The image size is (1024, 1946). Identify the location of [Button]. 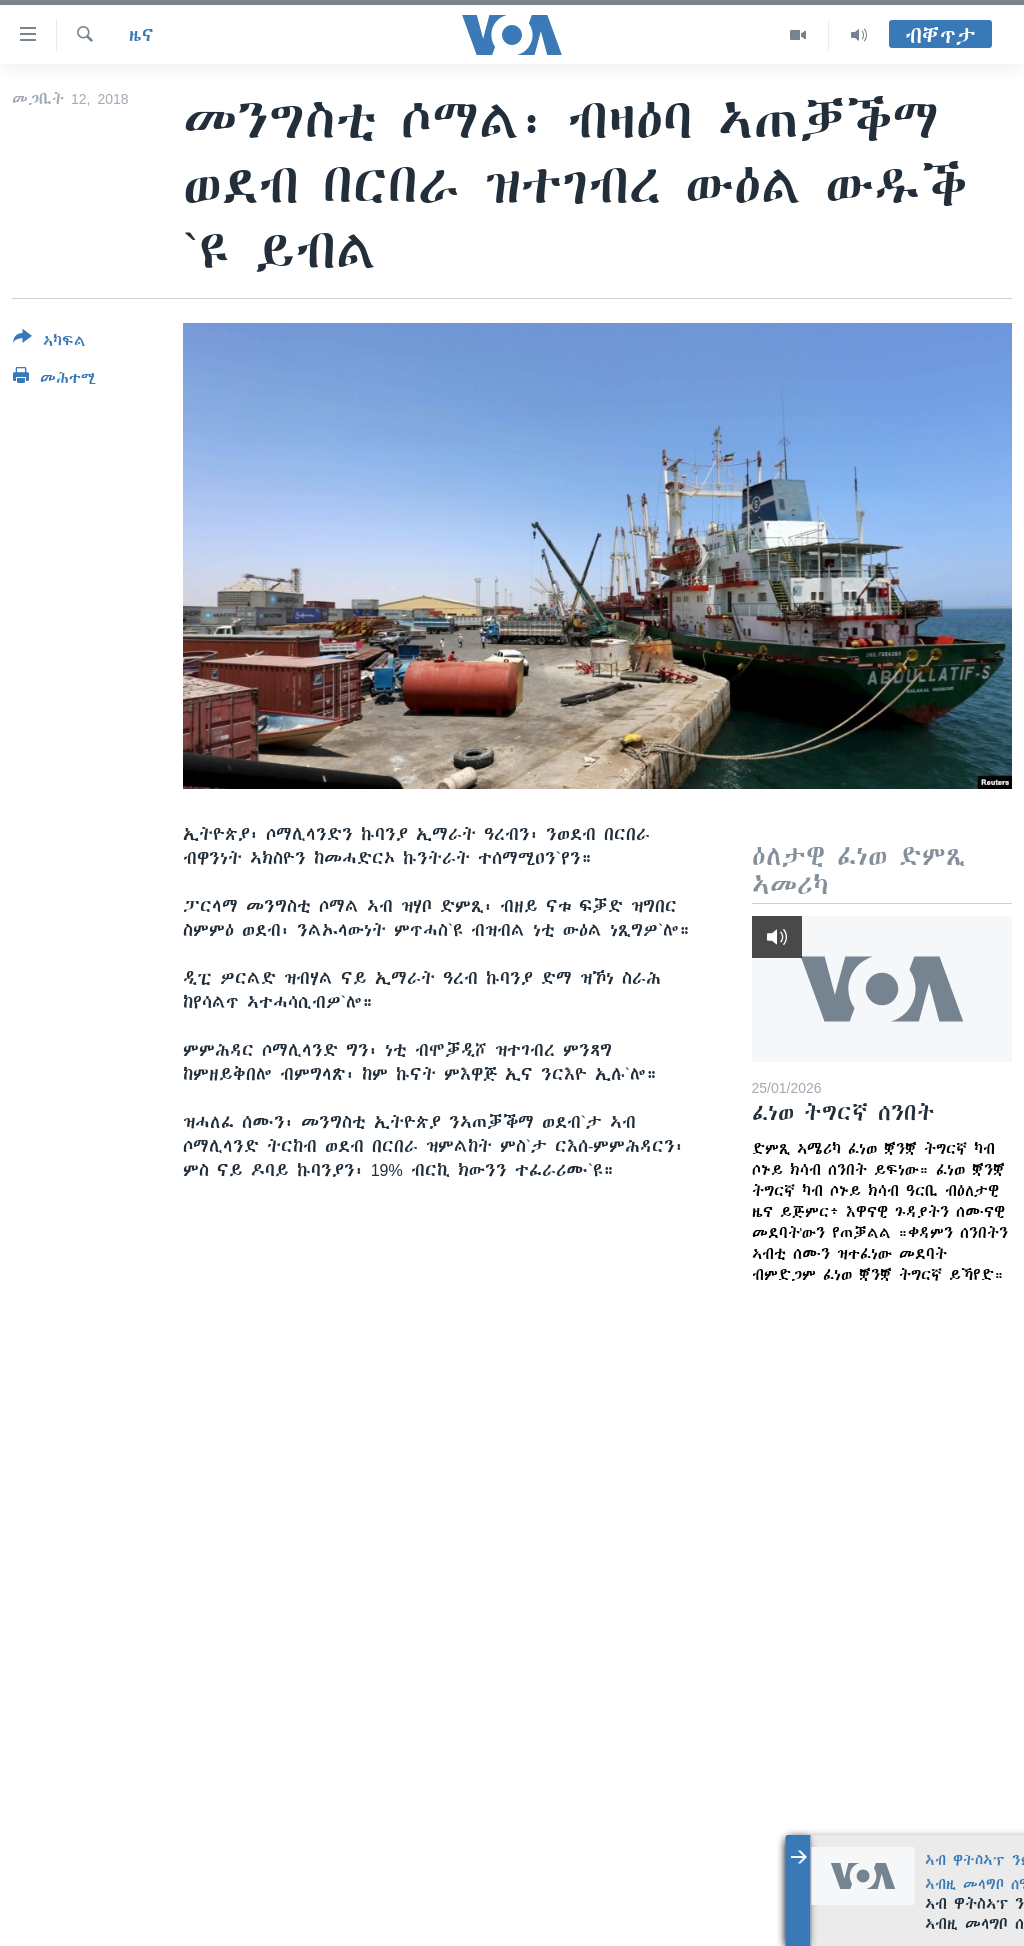
(49, 343).